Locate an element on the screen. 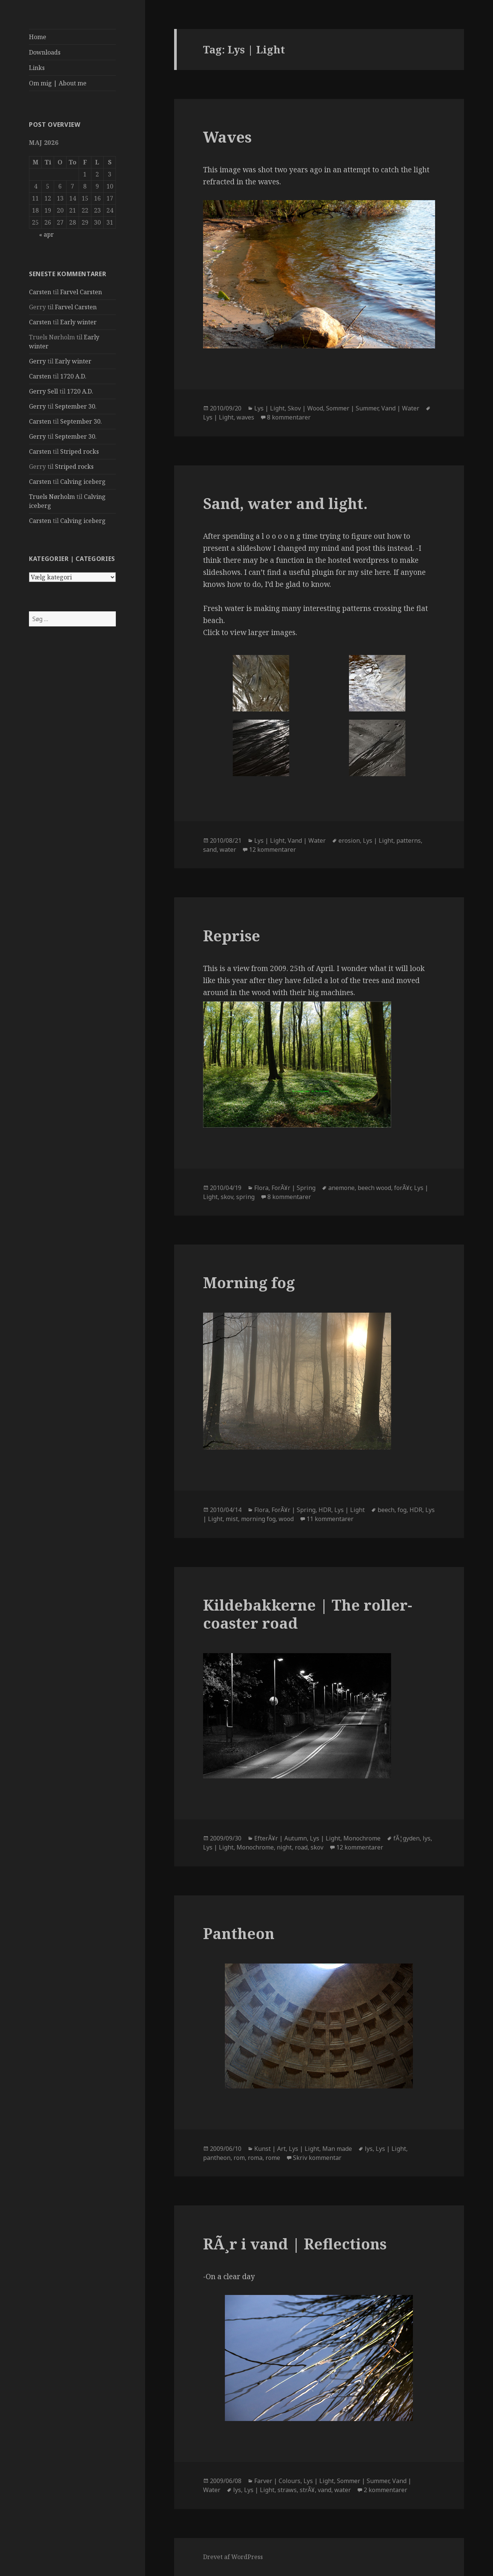  morning fog is located at coordinates (258, 1519).